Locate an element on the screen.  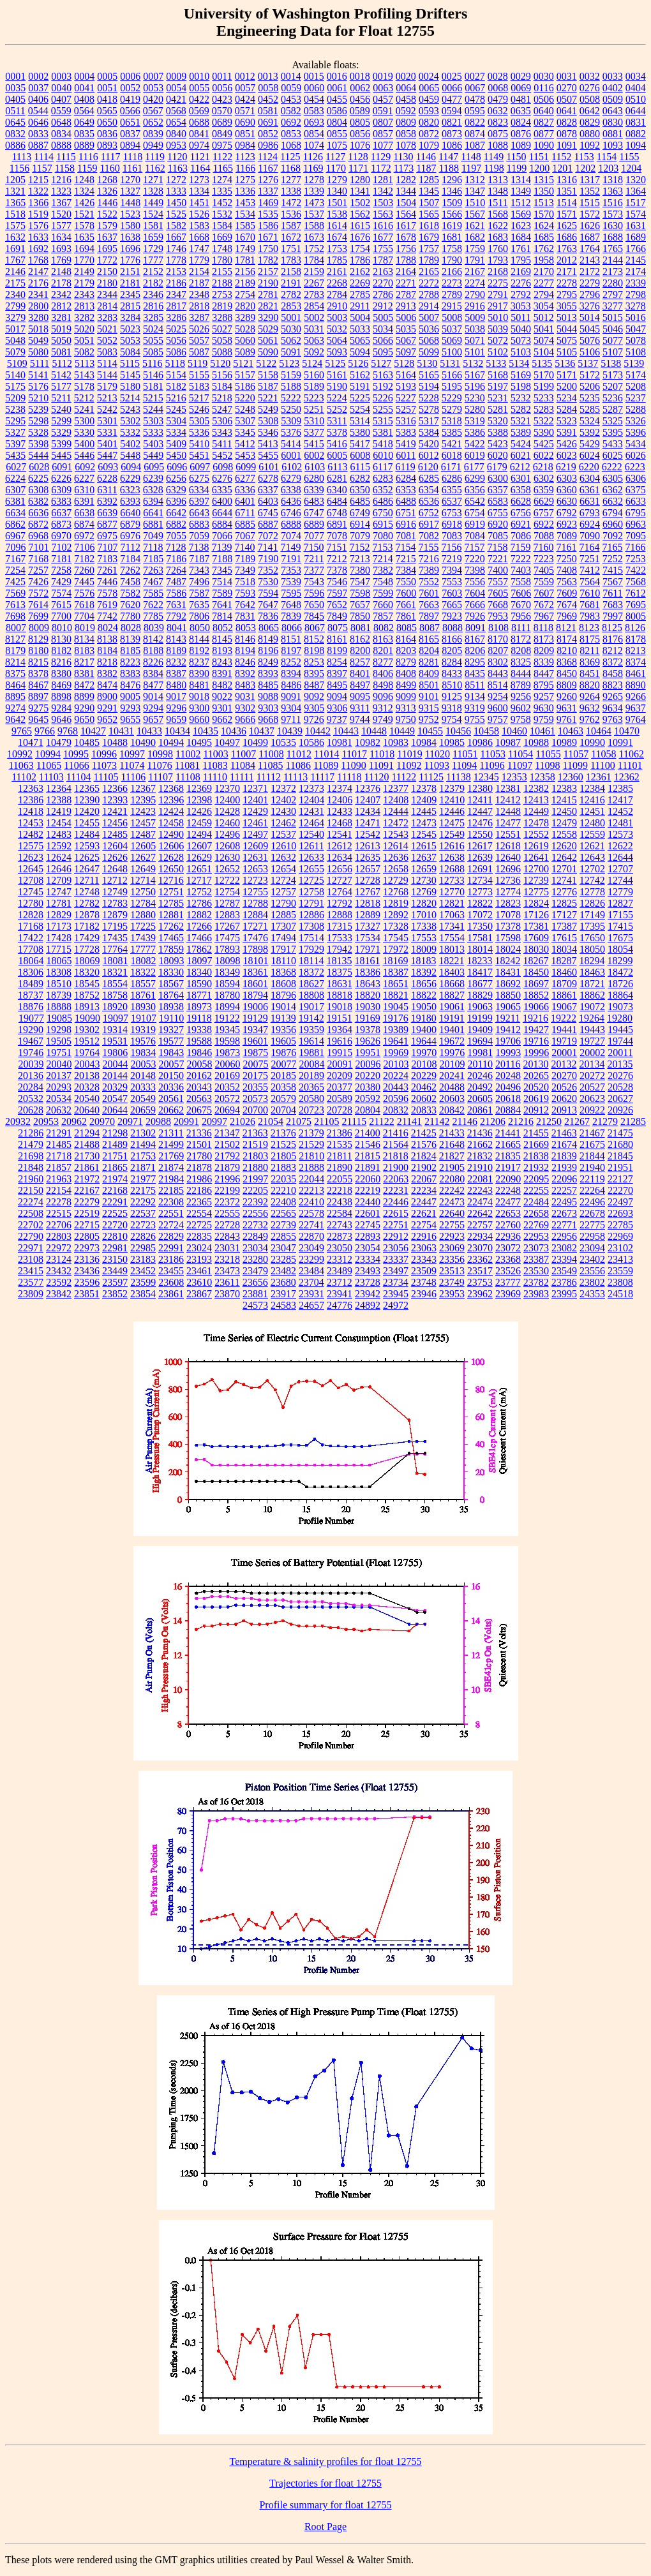
10448 is located at coordinates (374, 731).